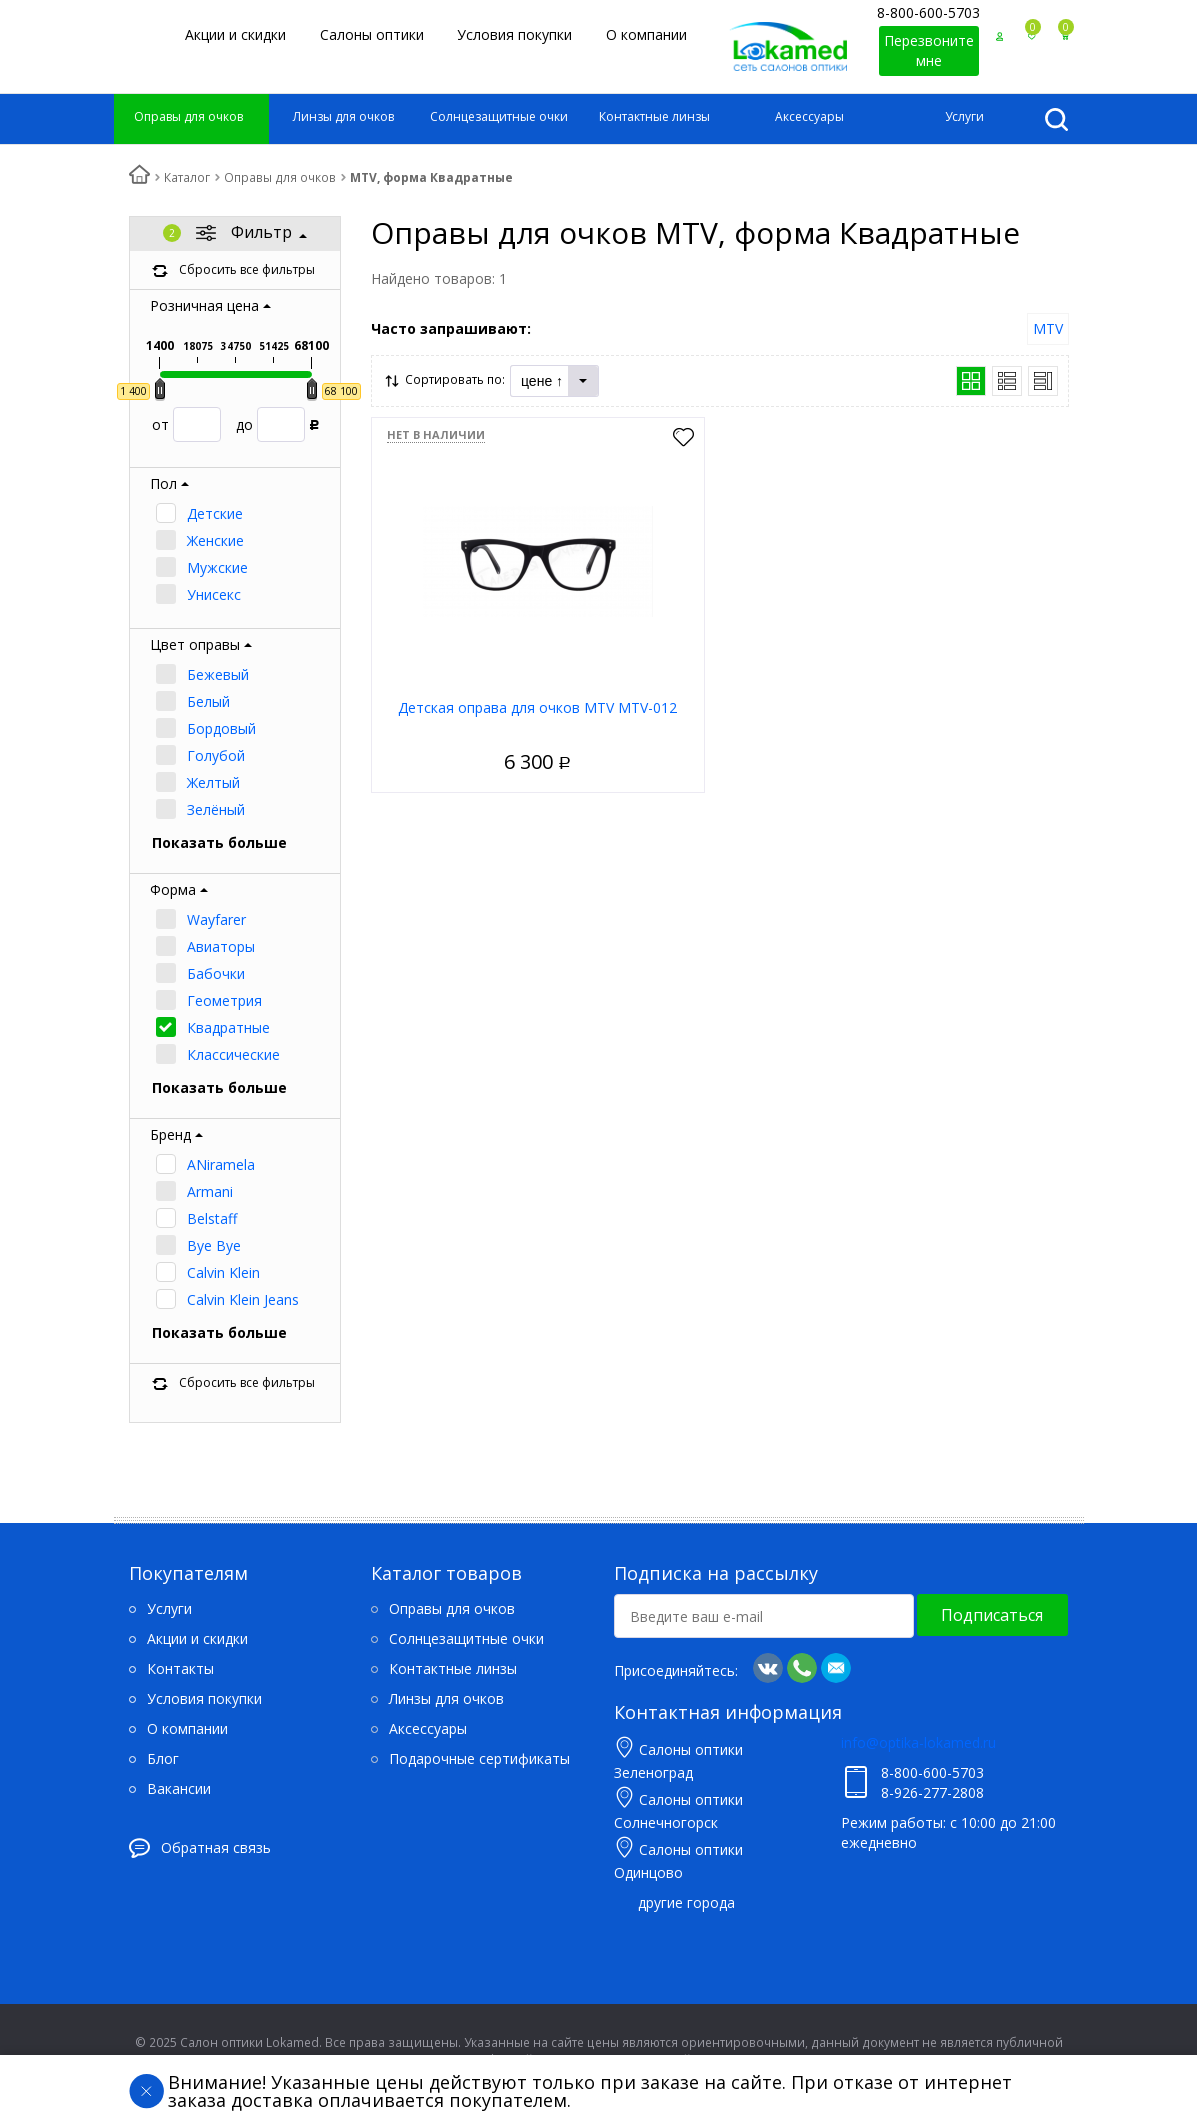  What do you see at coordinates (929, 50) in the screenshot?
I see `Перезвоните мне` at bounding box center [929, 50].